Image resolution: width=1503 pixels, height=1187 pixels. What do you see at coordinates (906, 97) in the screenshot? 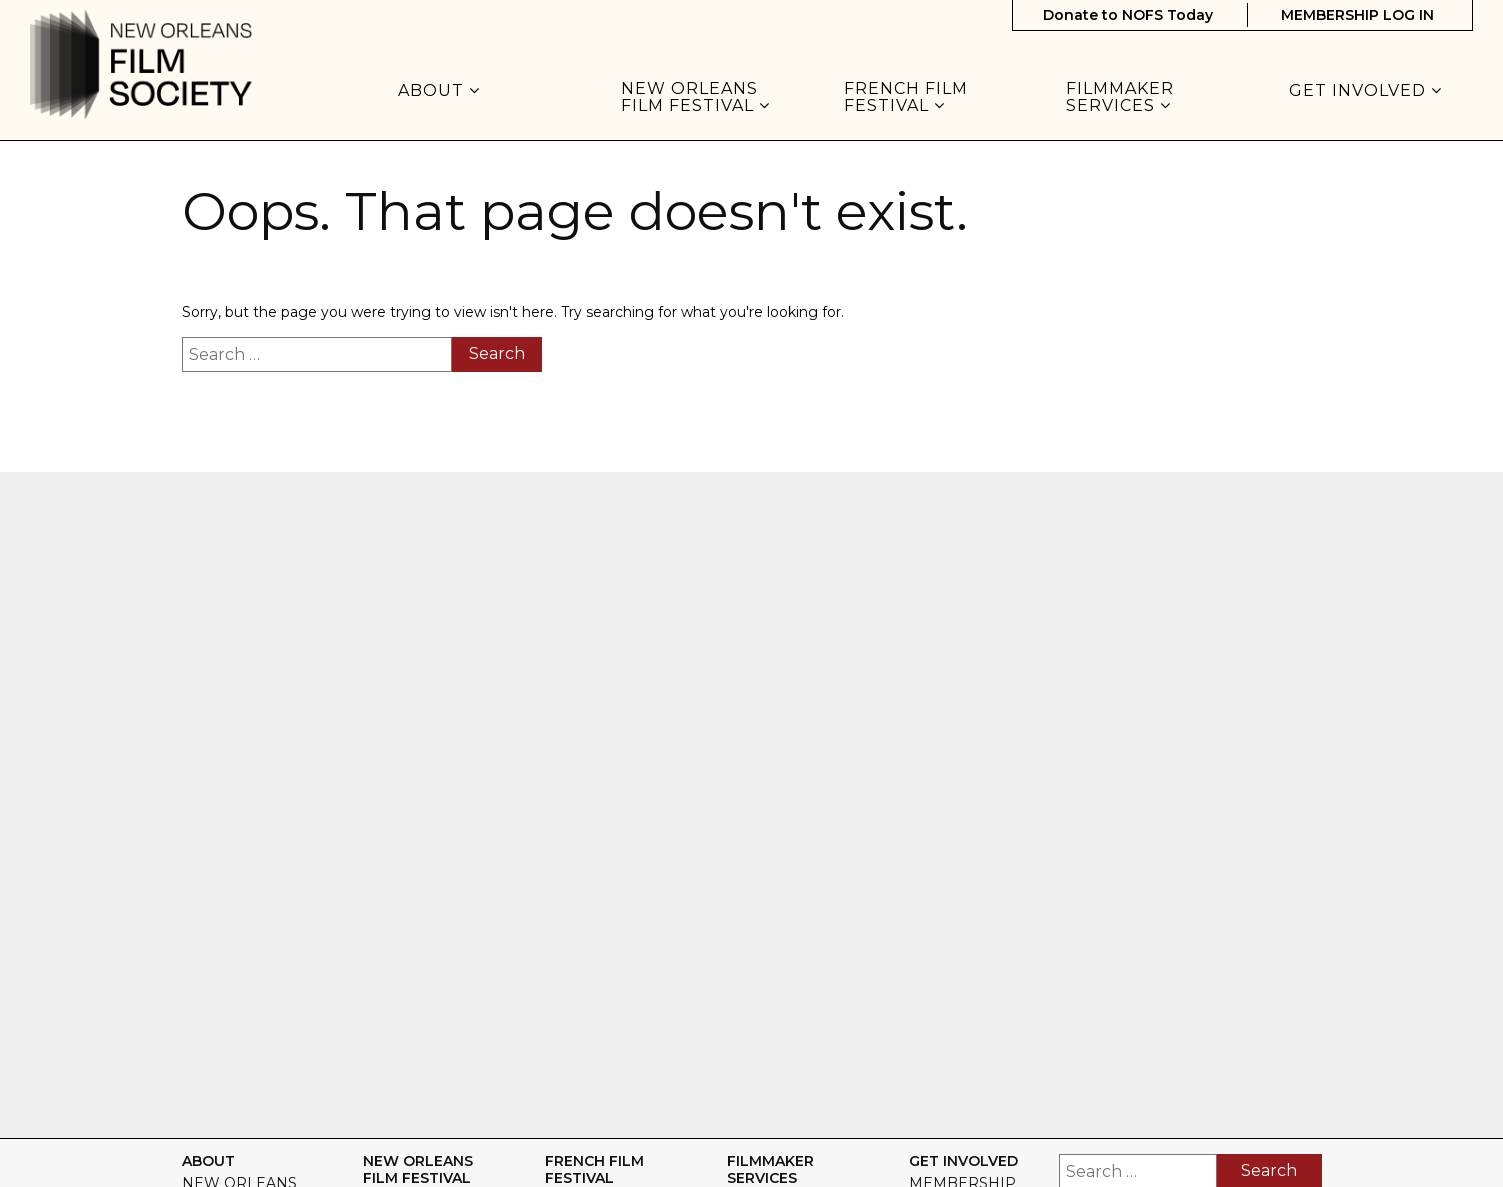
I see `FRENCH FILM FESTIVAL` at bounding box center [906, 97].